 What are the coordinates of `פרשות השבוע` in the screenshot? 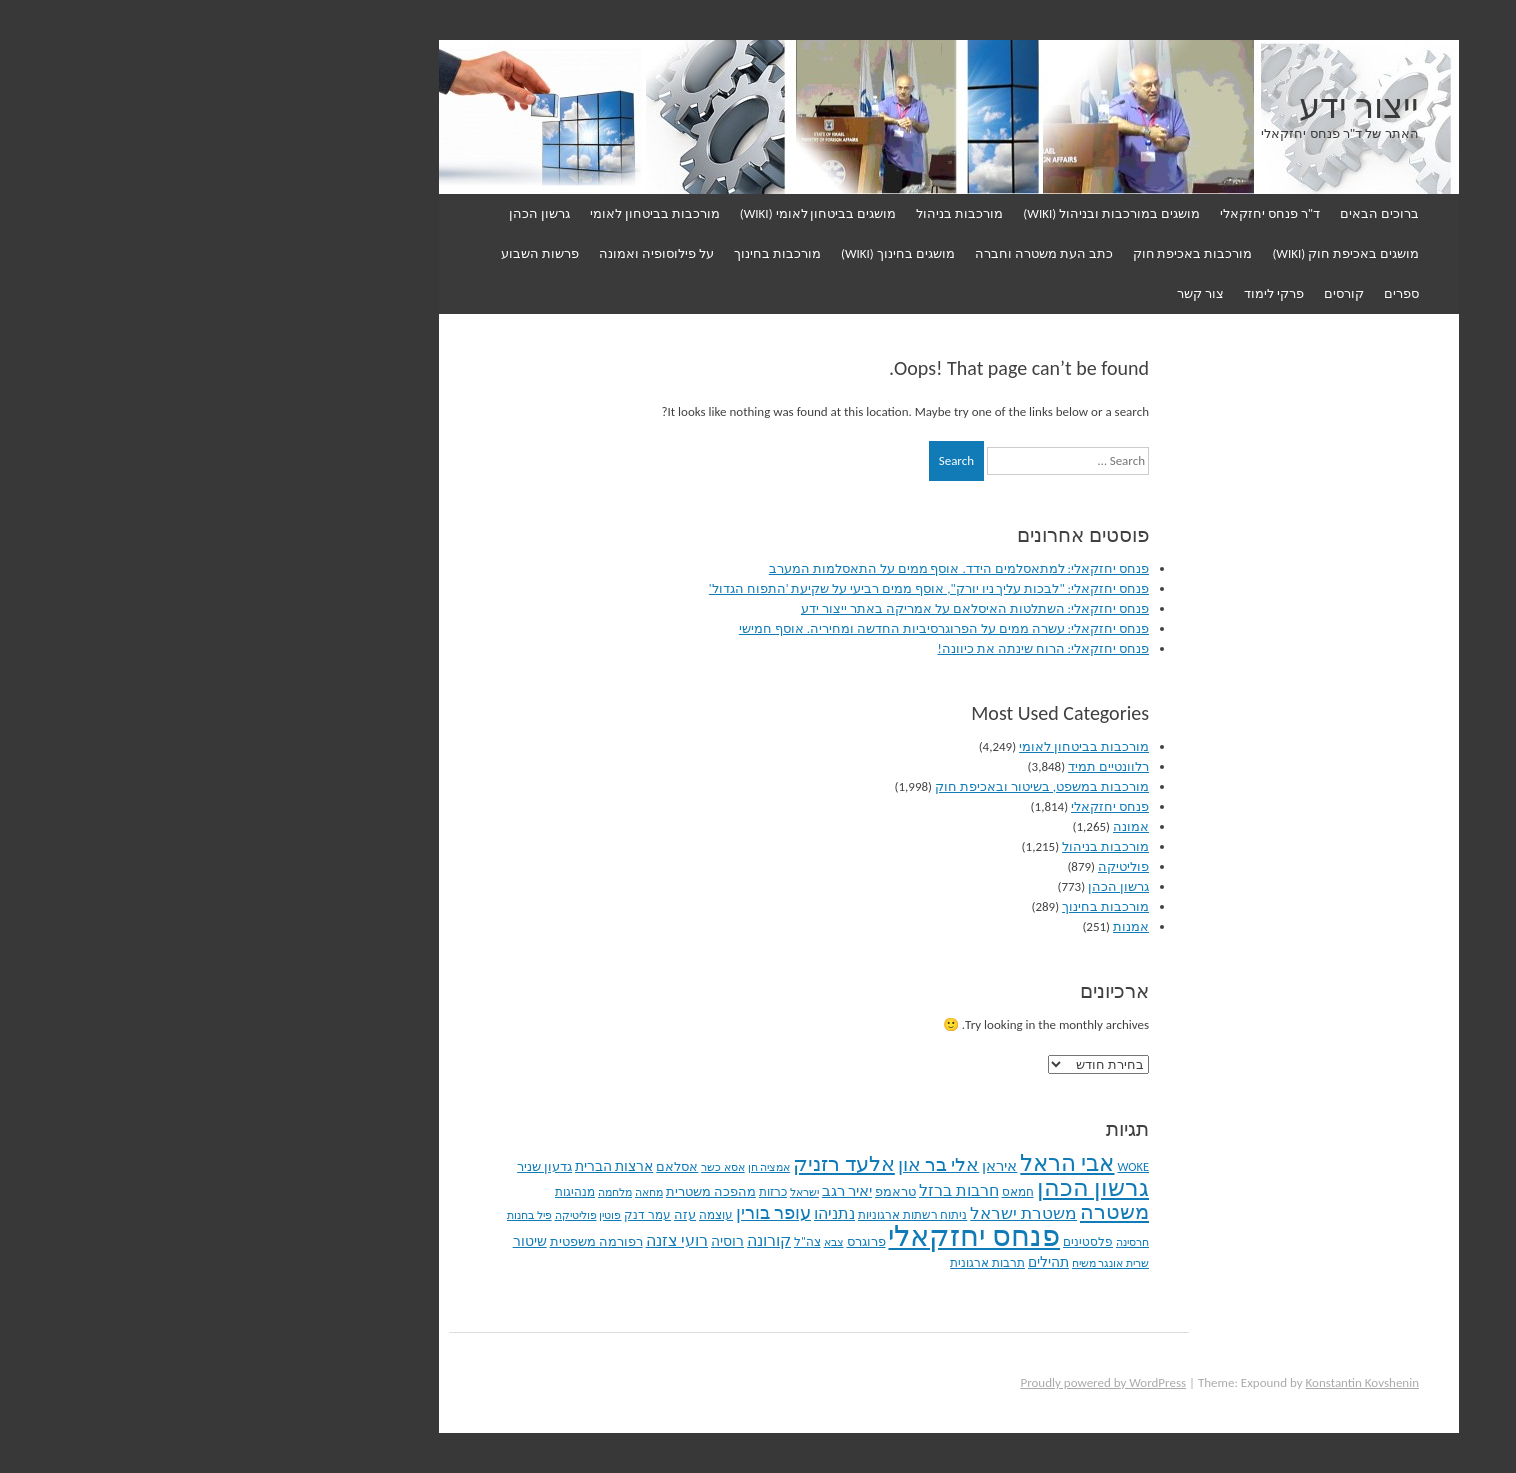 It's located at (349, 253).